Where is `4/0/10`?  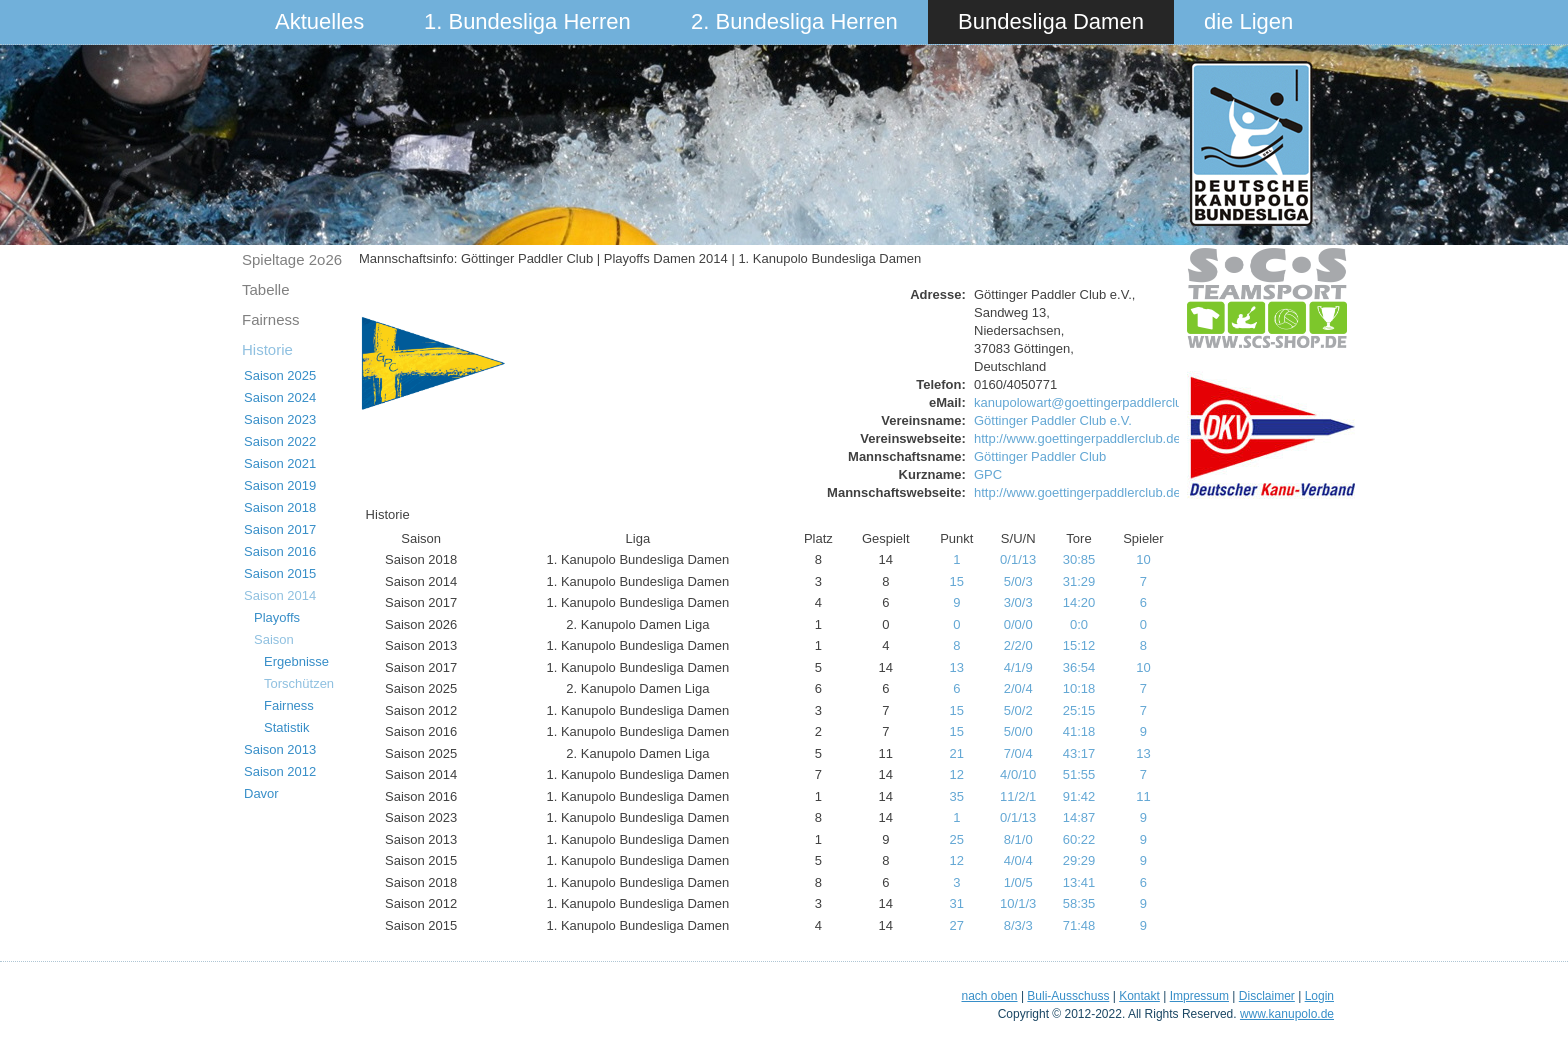 4/0/10 is located at coordinates (1018, 774).